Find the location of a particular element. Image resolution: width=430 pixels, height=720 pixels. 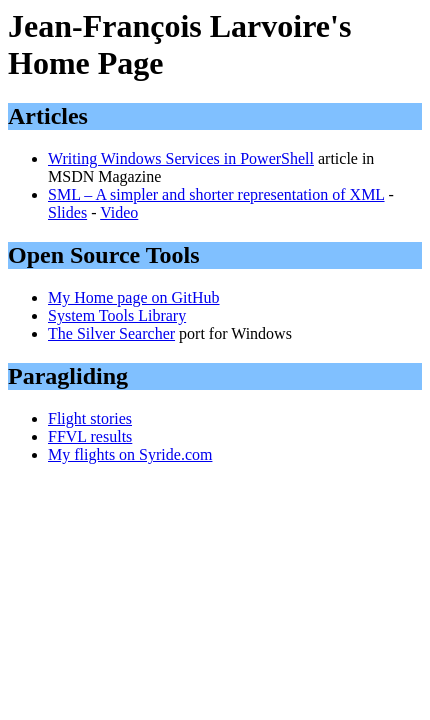

The Silver Searcher is located at coordinates (111, 333).